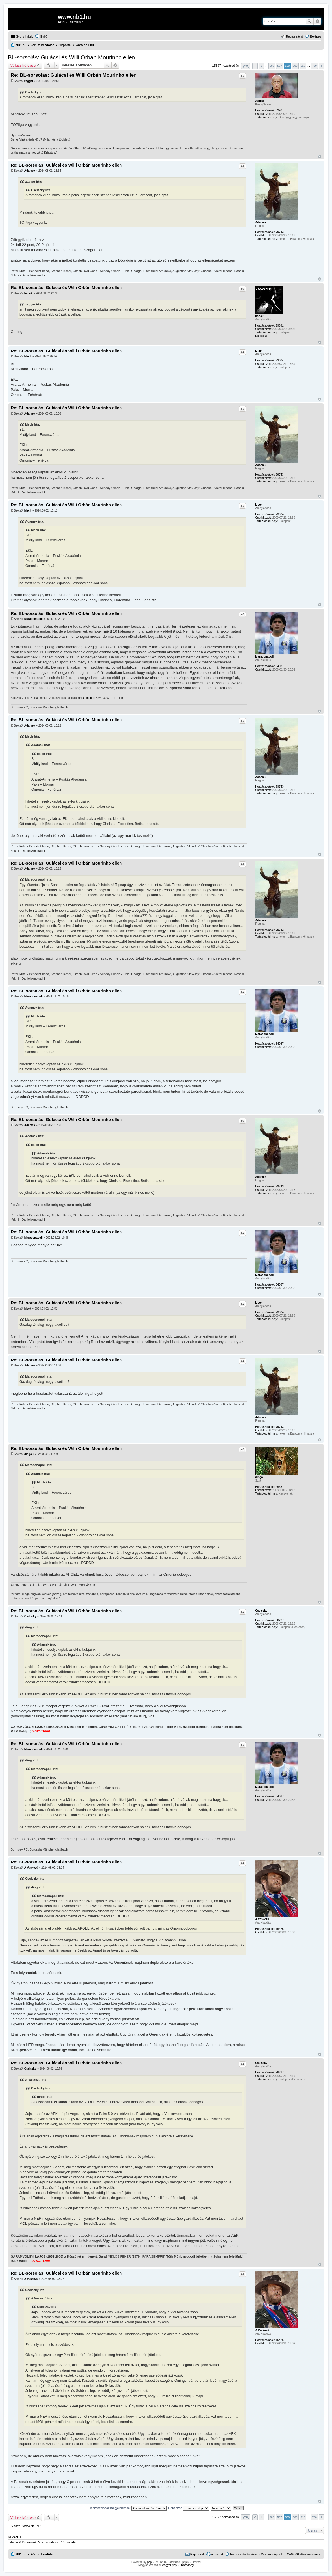 Image resolution: width=332 pixels, height=2576 pixels. I want to click on 79743, so click(280, 232).